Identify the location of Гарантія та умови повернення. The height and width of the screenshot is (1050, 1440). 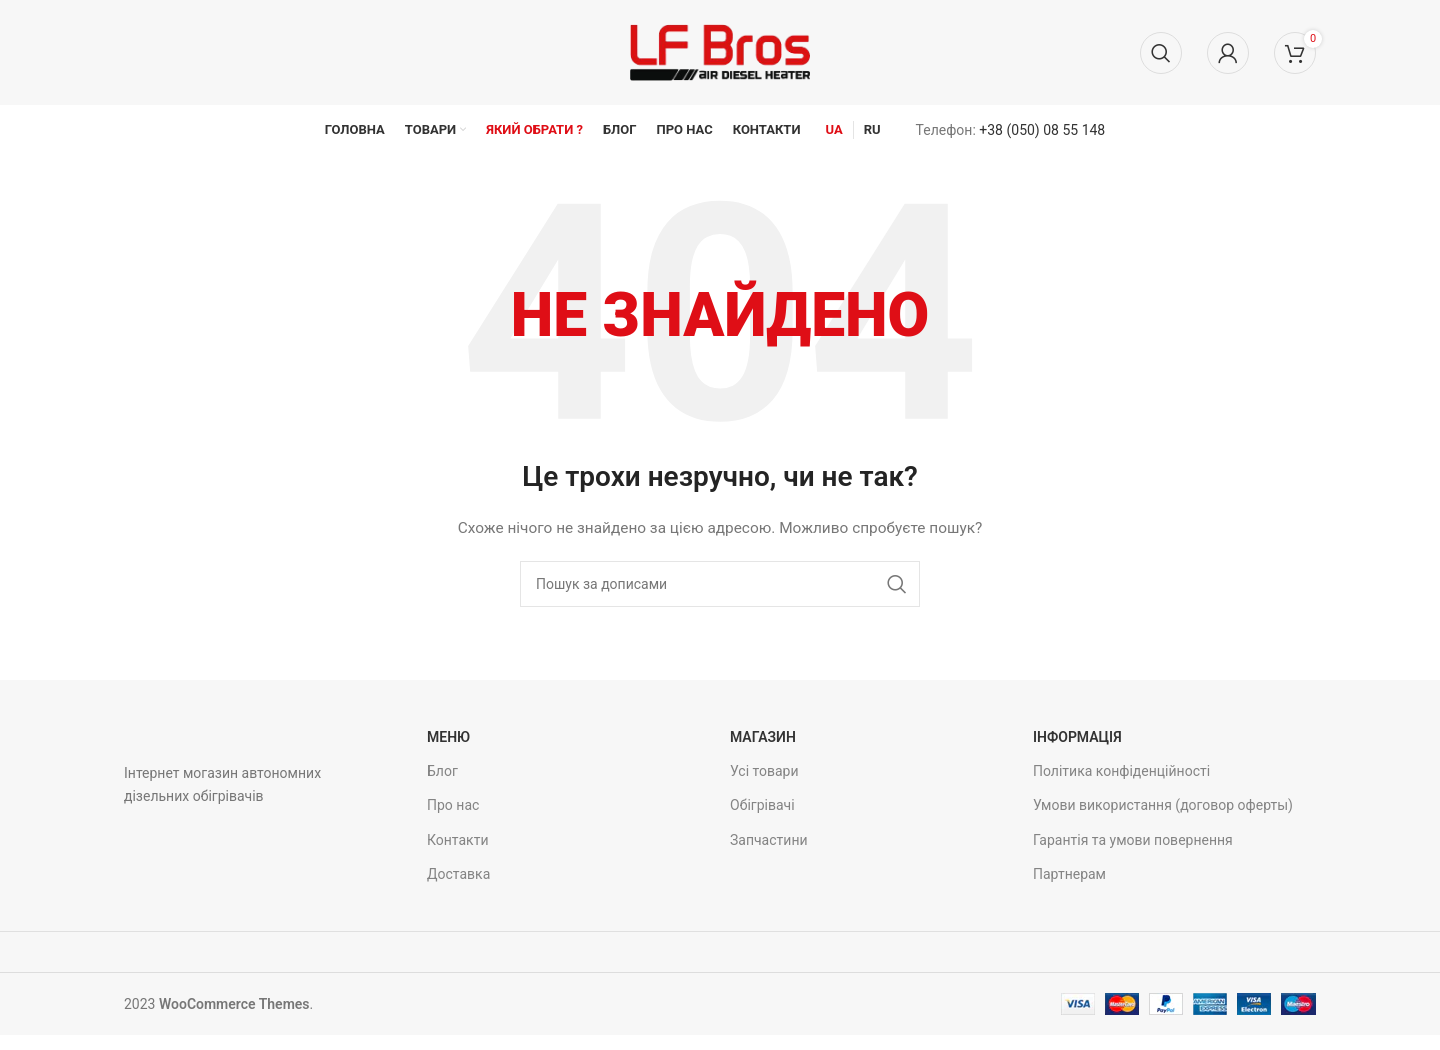
(1133, 840).